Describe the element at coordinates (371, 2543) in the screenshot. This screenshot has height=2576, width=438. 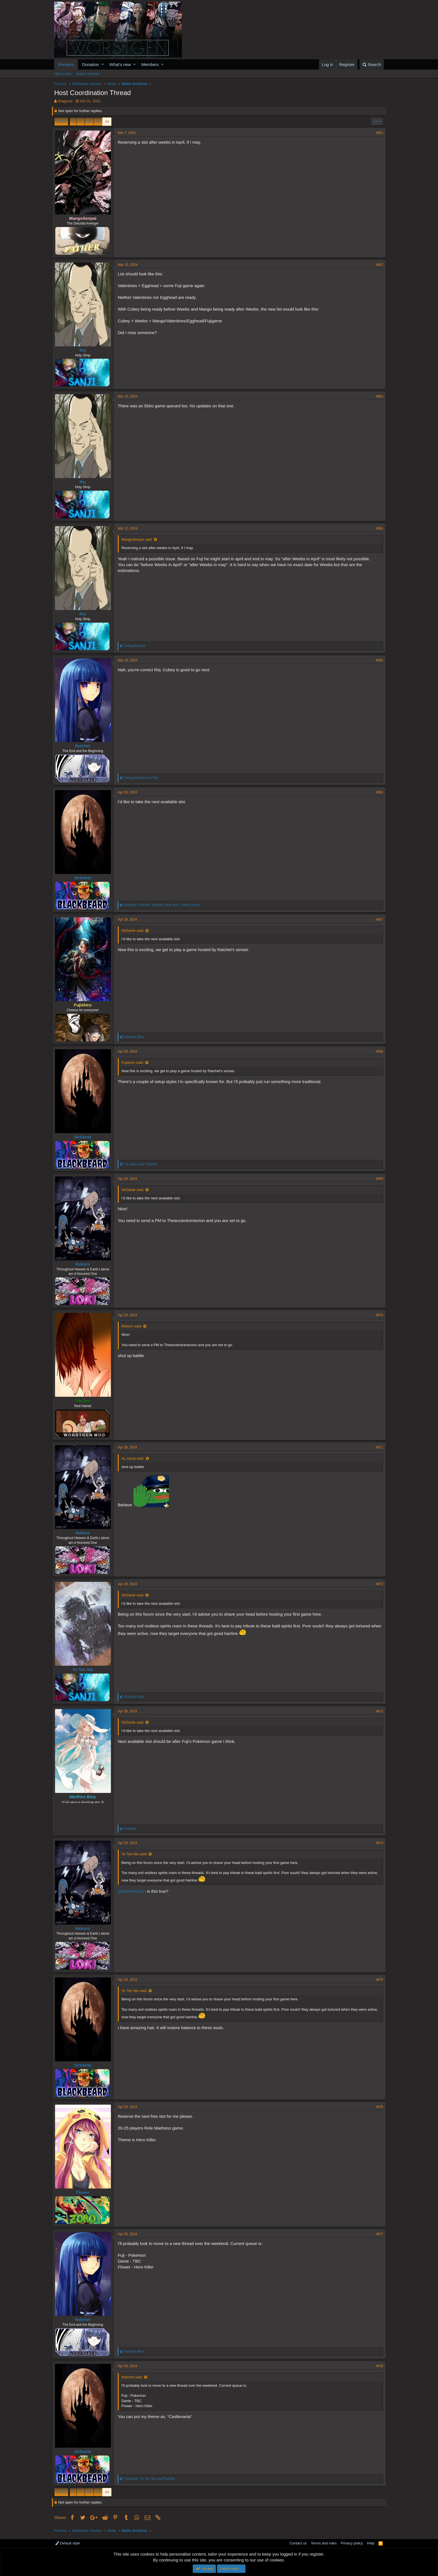
I see `Help` at that location.